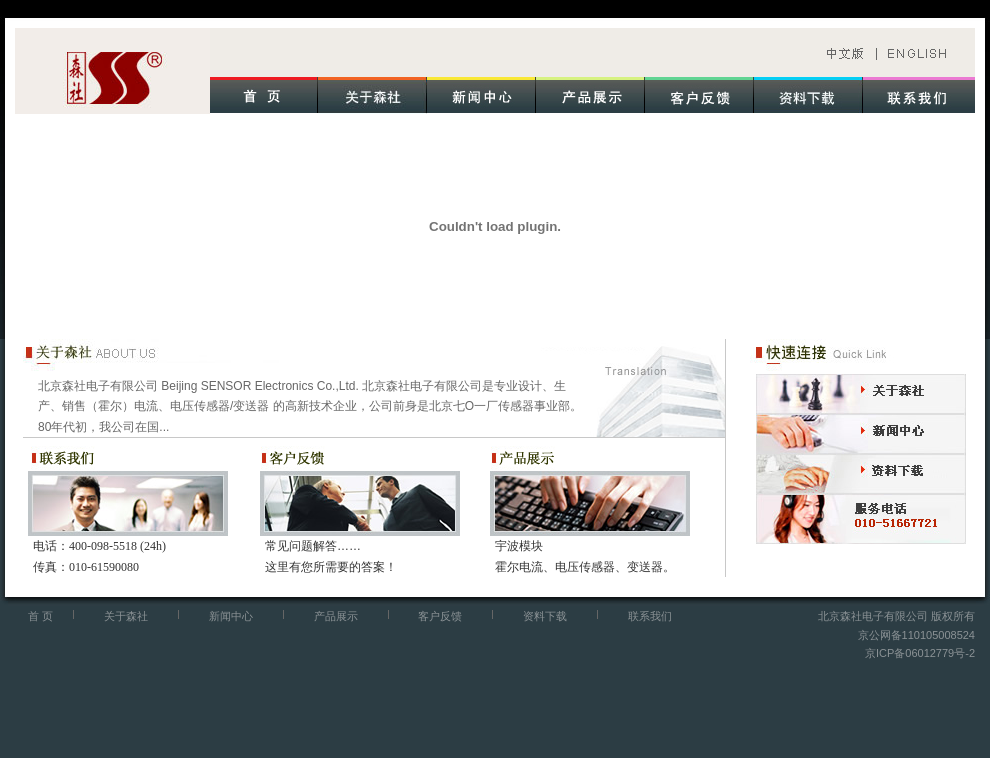  Describe the element at coordinates (545, 616) in the screenshot. I see `资料下载` at that location.